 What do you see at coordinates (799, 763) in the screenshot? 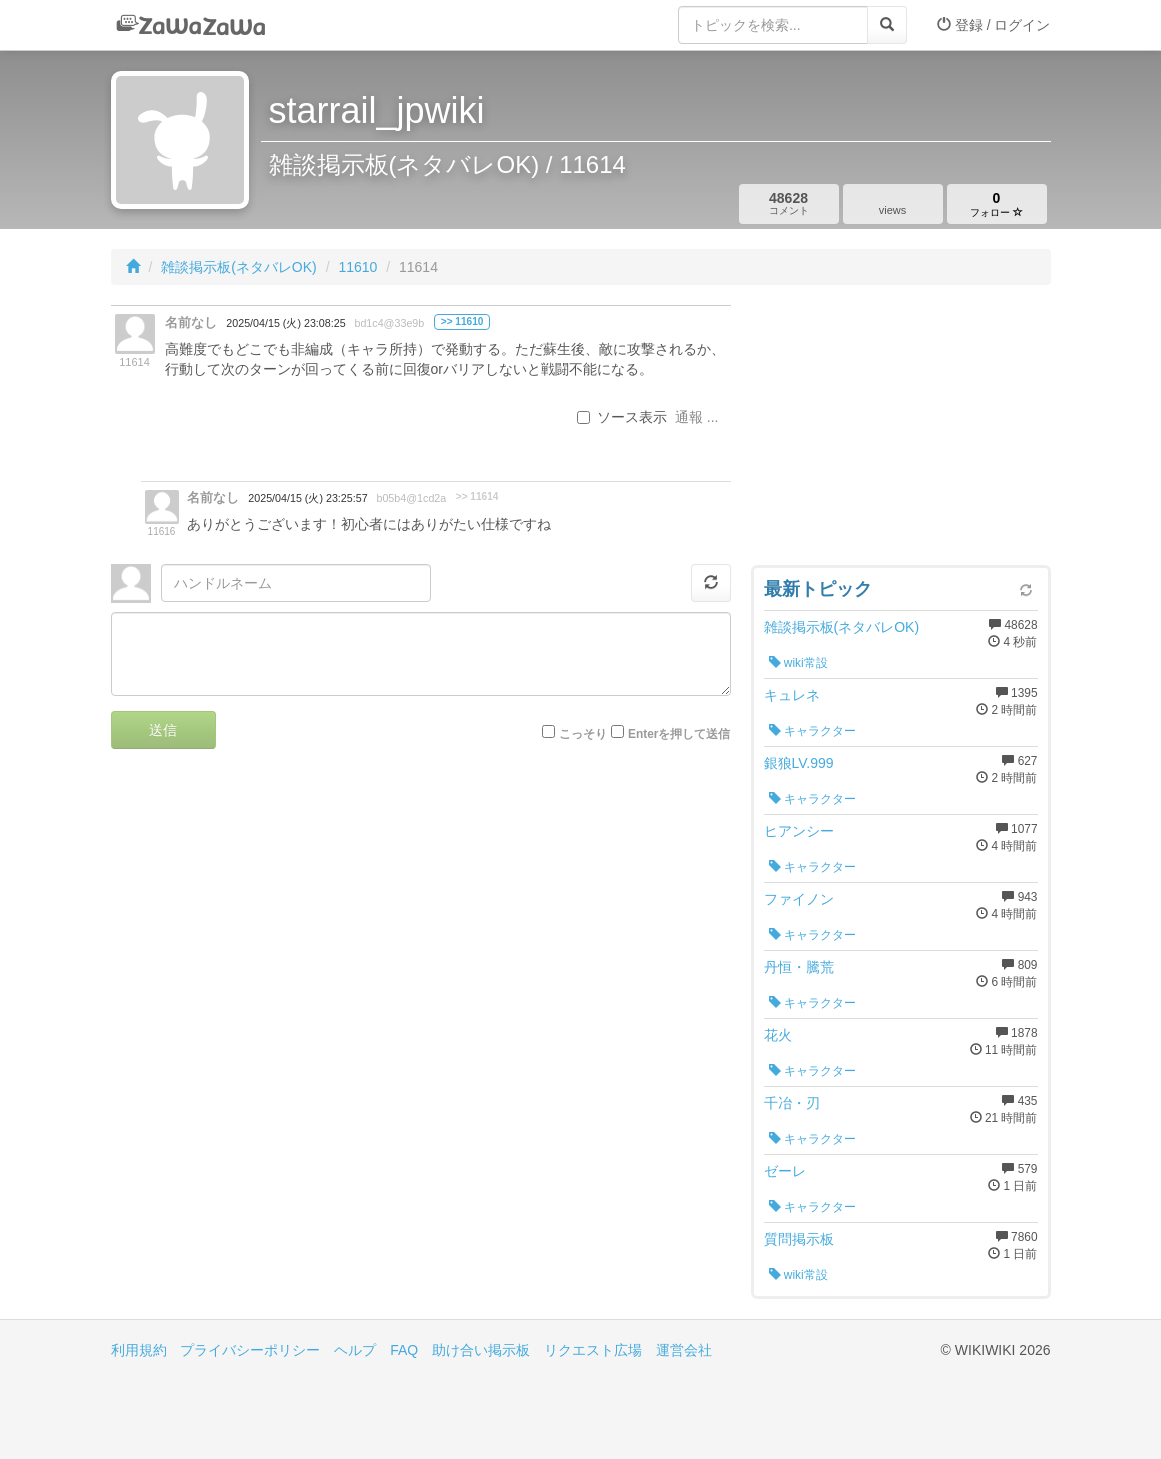
I see `銀狼LV.999` at bounding box center [799, 763].